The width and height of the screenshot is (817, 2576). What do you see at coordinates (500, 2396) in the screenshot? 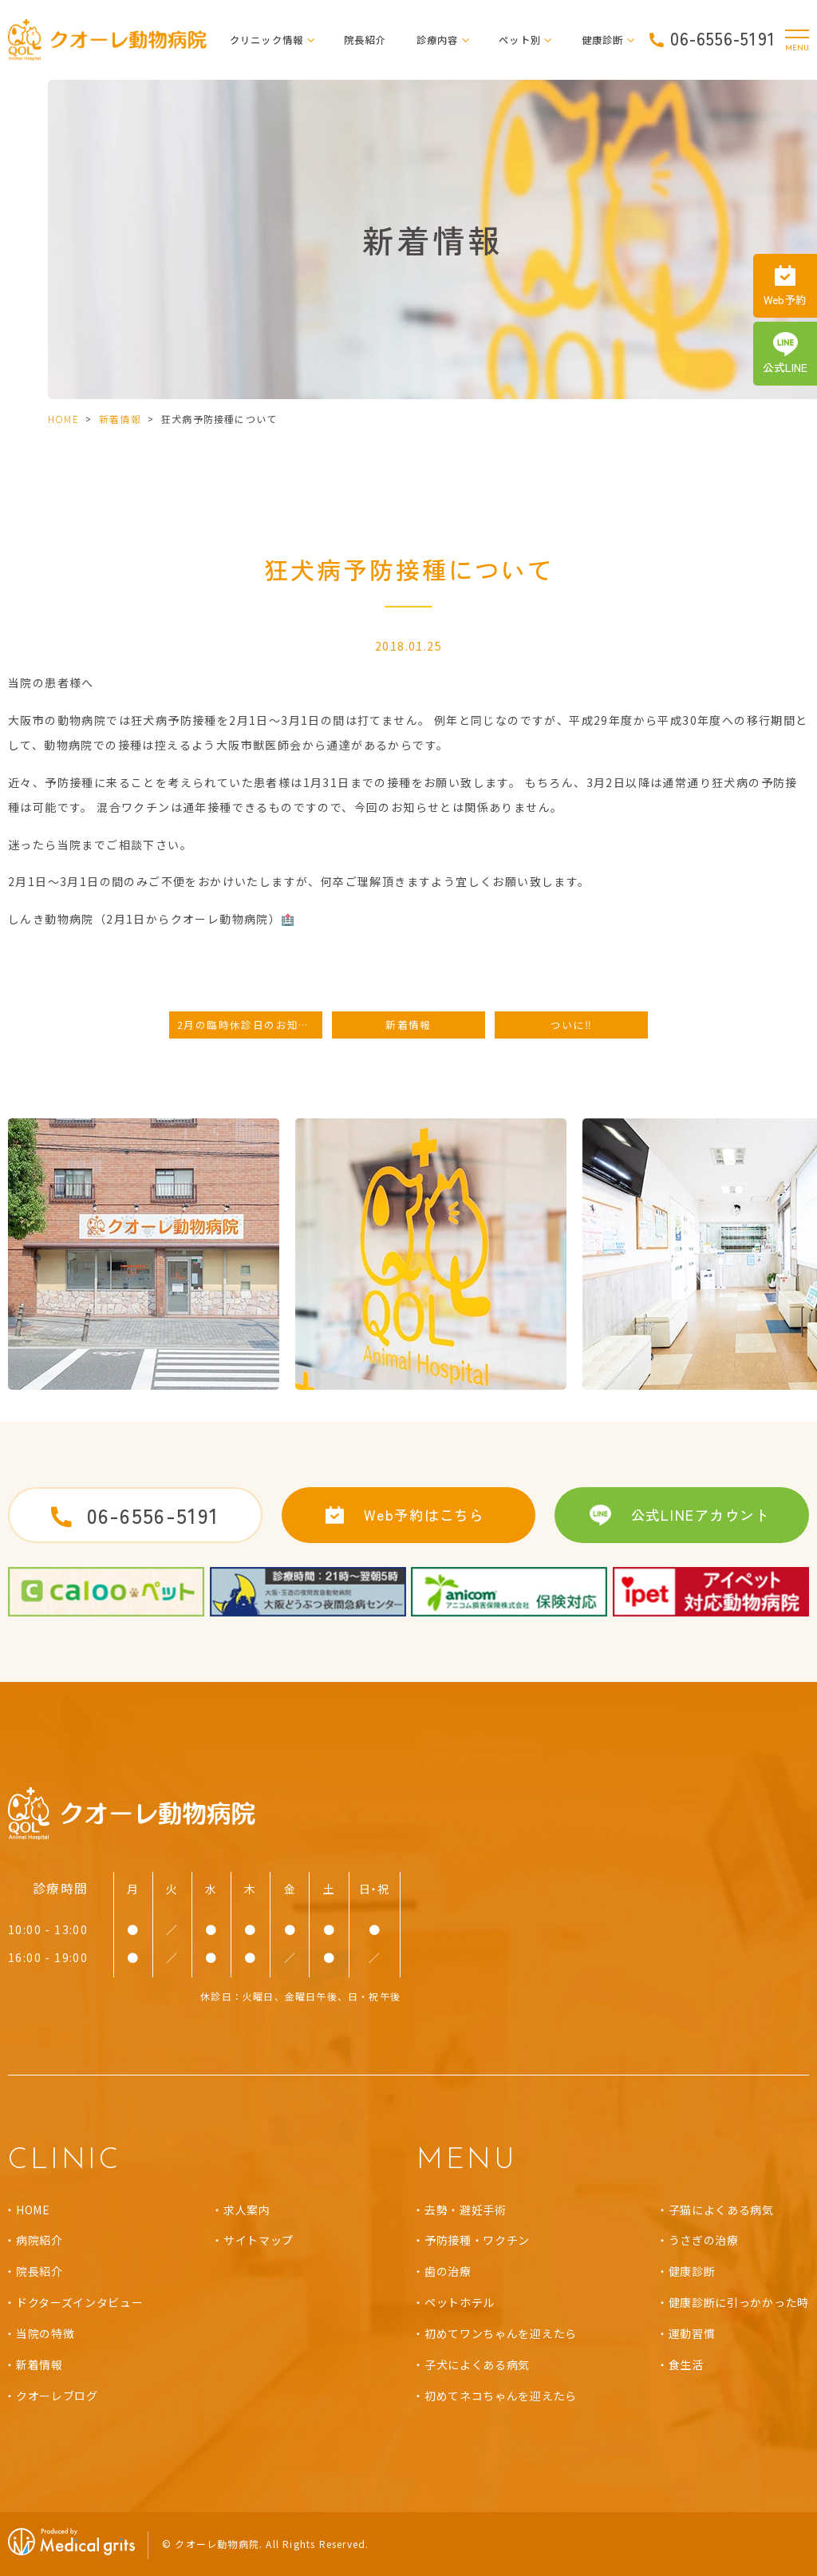
I see `初めてネコちゃんを迎えたら` at bounding box center [500, 2396].